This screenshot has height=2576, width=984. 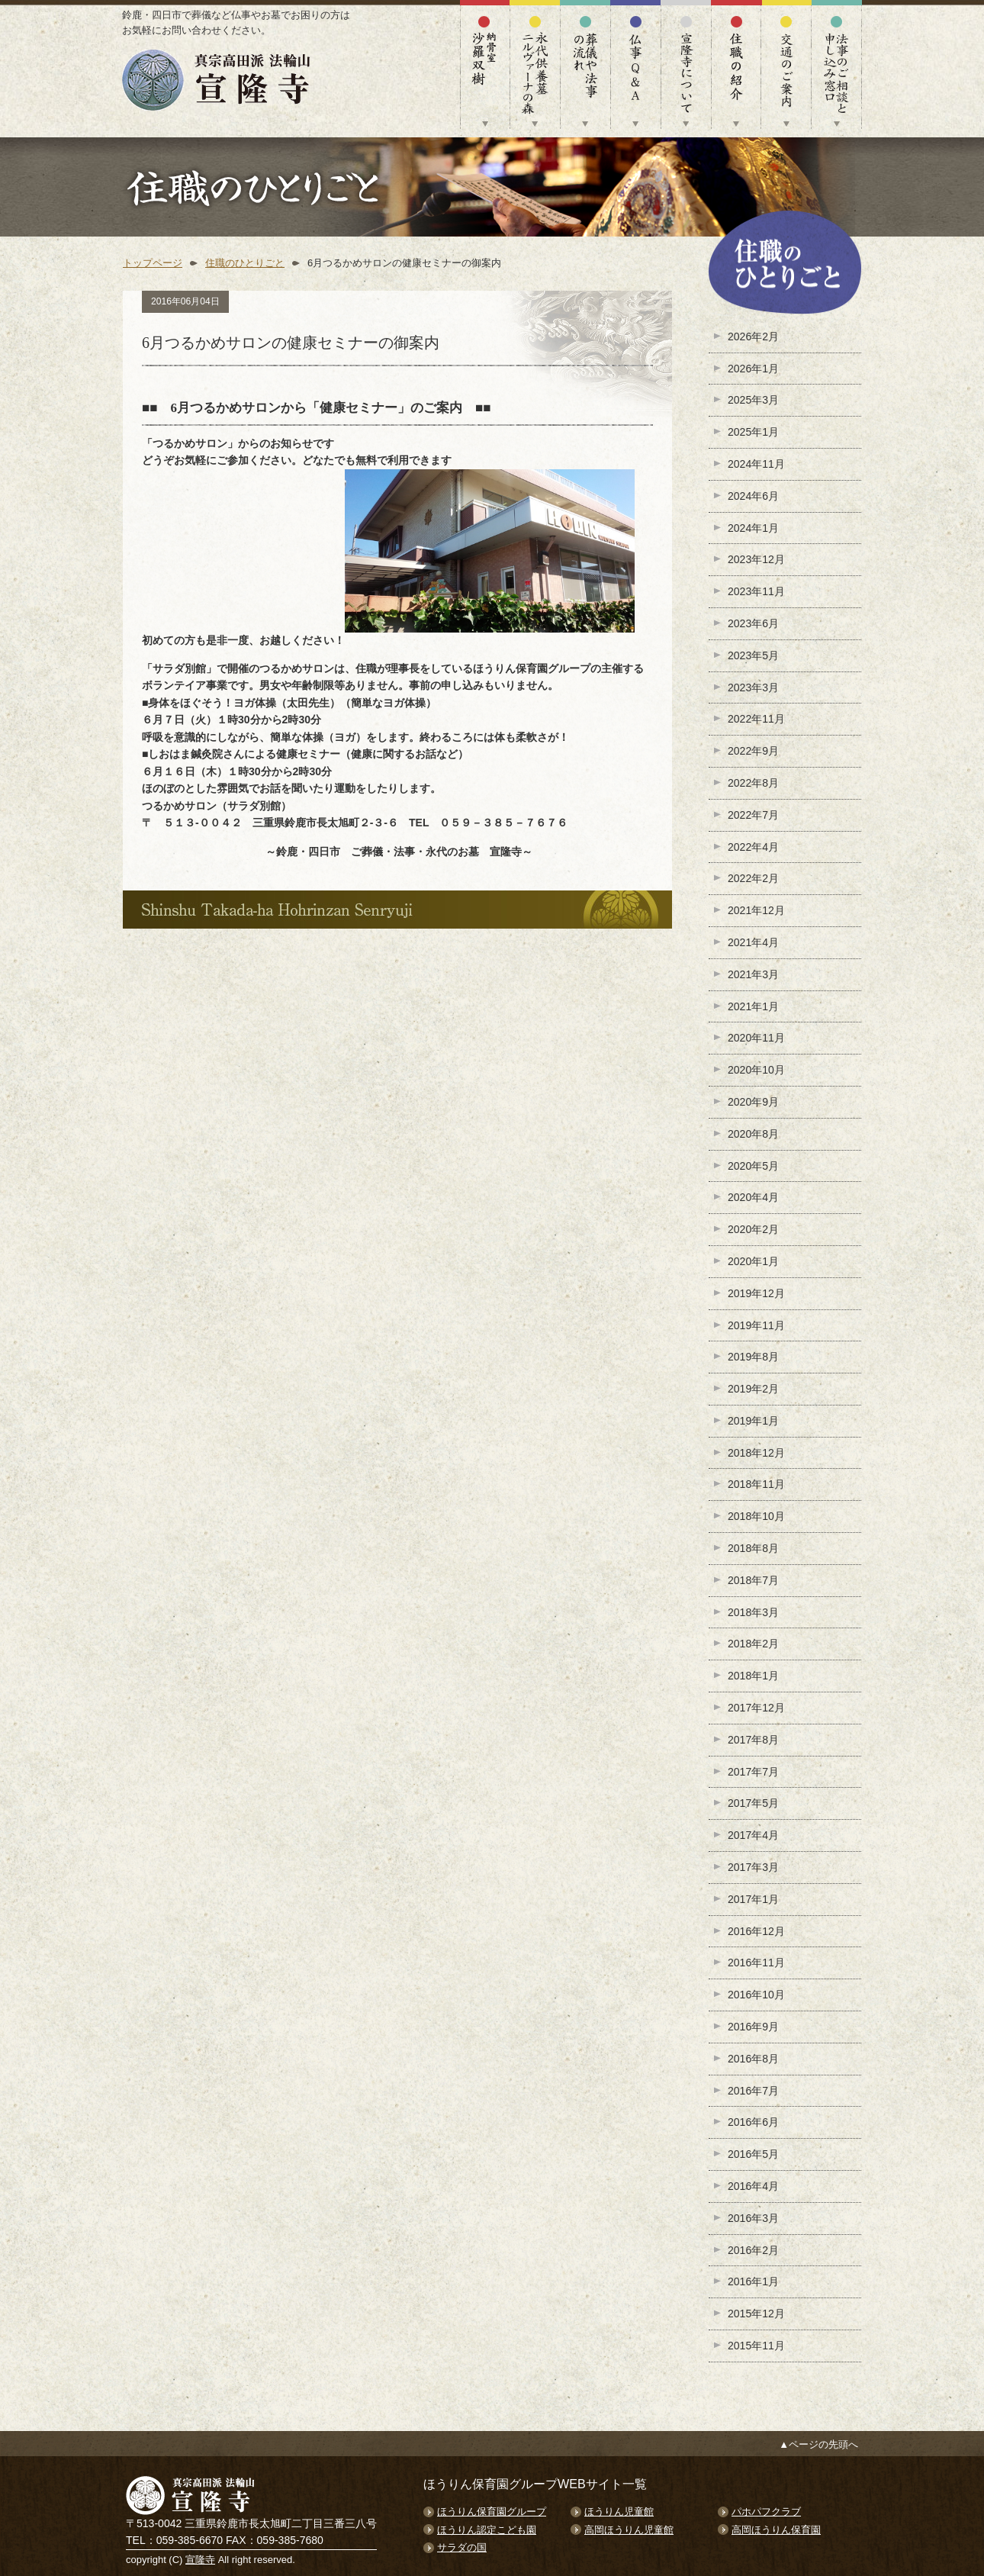 What do you see at coordinates (462, 2547) in the screenshot?
I see `サラダの国` at bounding box center [462, 2547].